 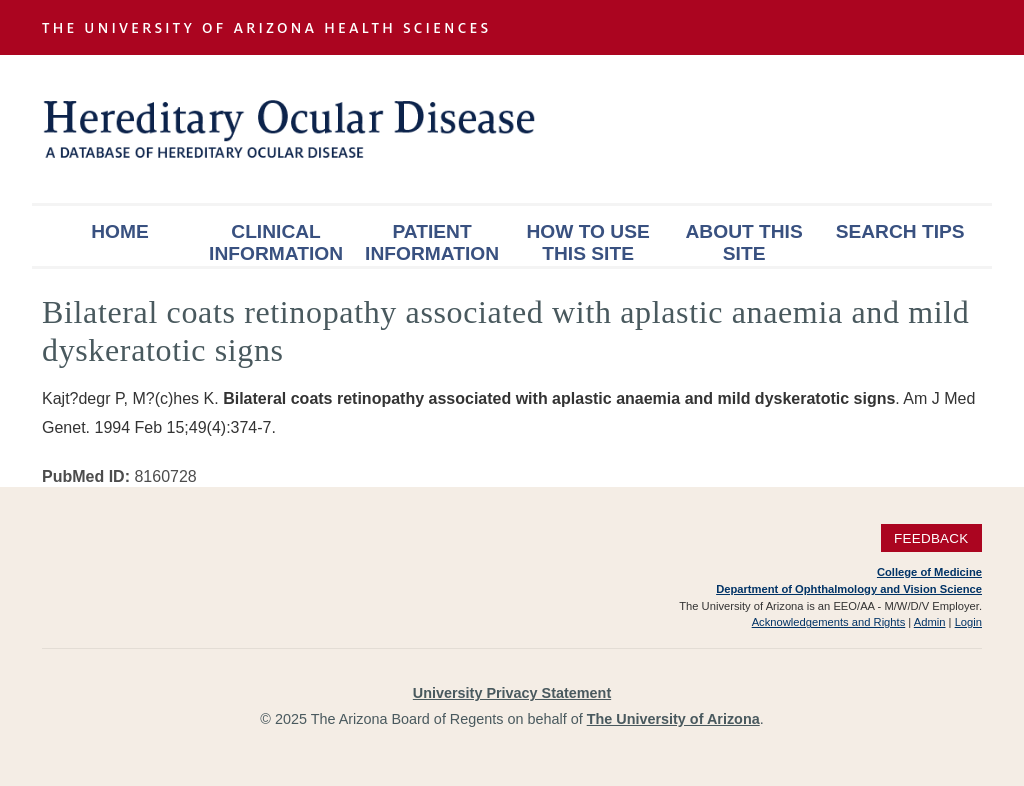 What do you see at coordinates (849, 589) in the screenshot?
I see `Department of Ophthalmology and Vision Science` at bounding box center [849, 589].